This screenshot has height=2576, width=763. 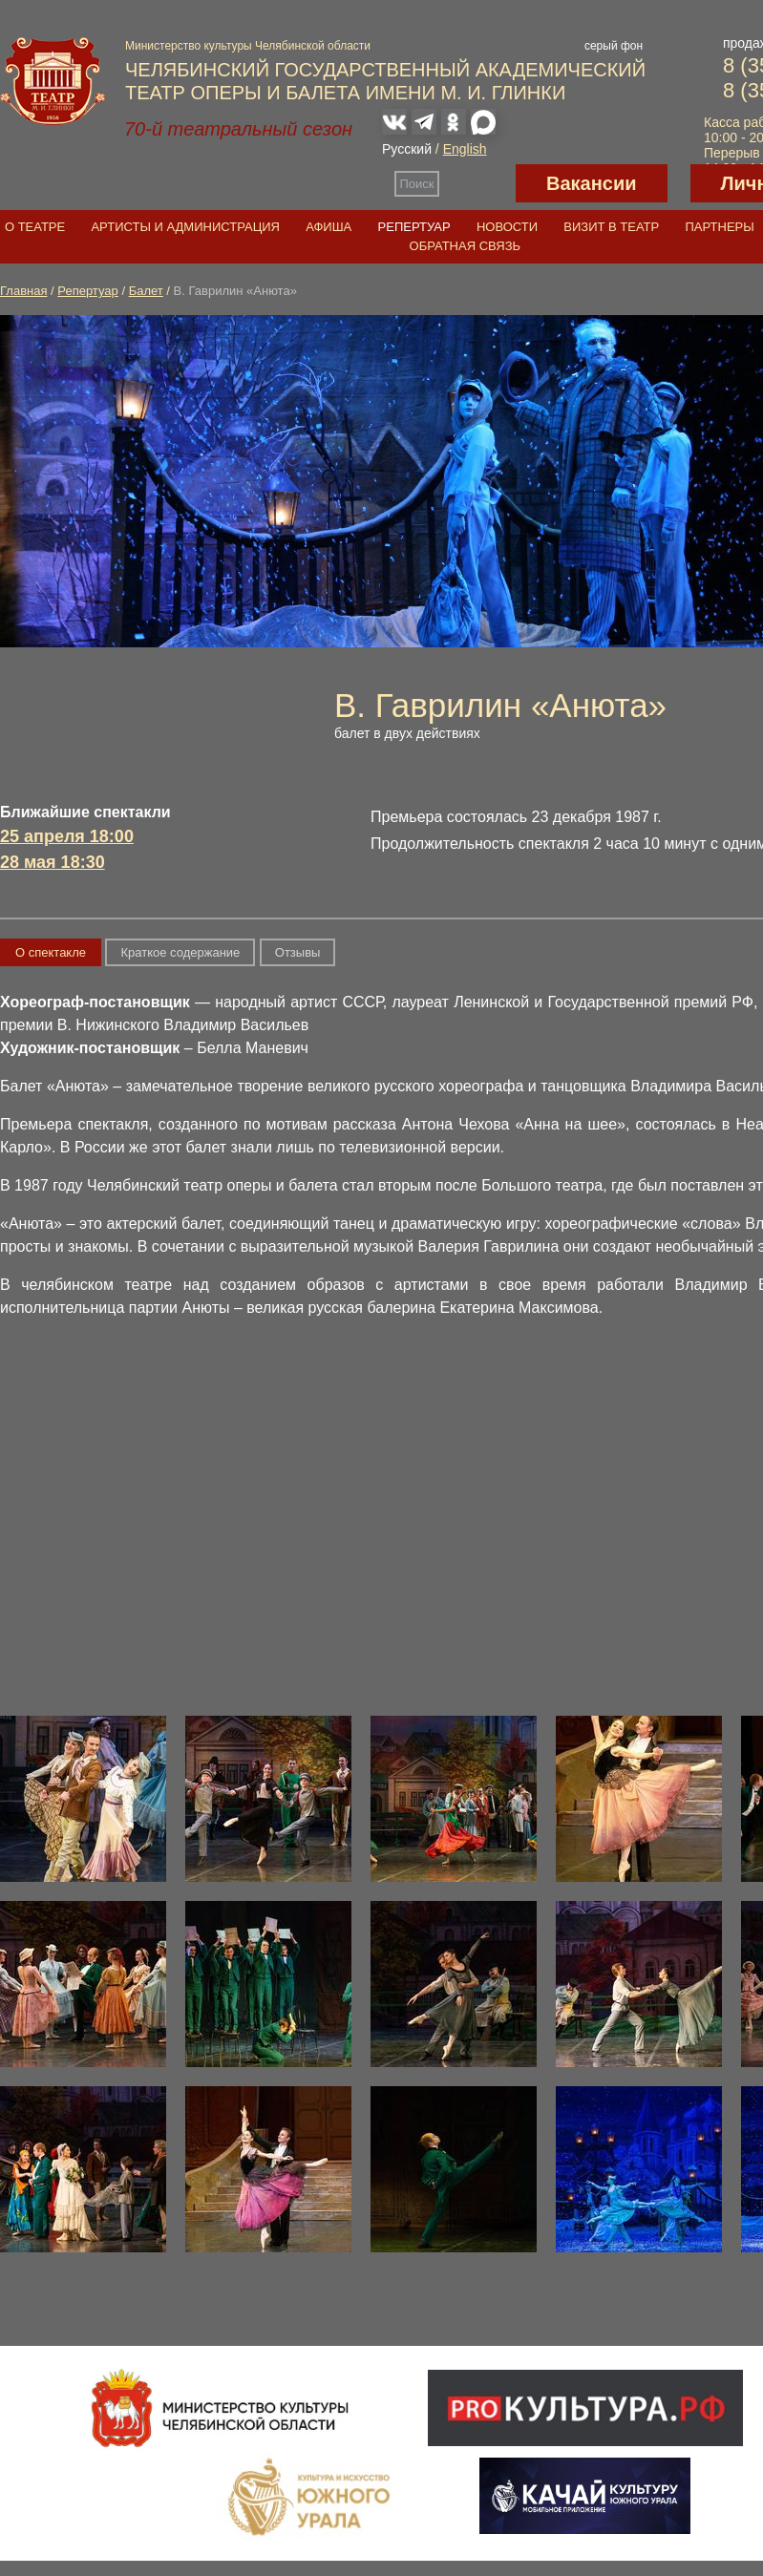 I want to click on English, so click(x=465, y=149).